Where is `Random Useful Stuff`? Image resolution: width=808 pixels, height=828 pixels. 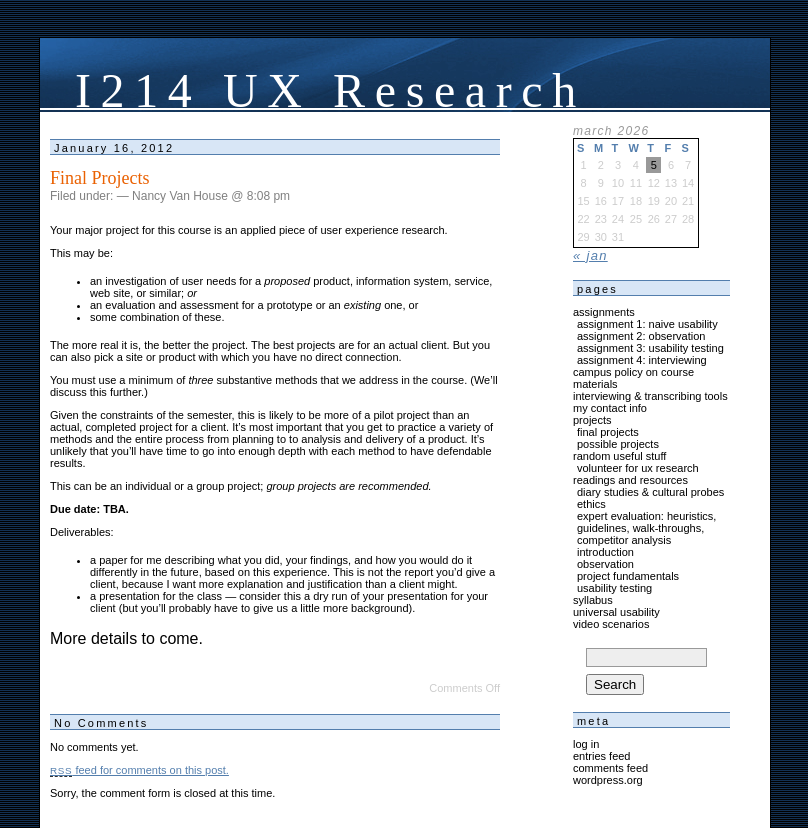
Random Useful Stuff is located at coordinates (619, 456).